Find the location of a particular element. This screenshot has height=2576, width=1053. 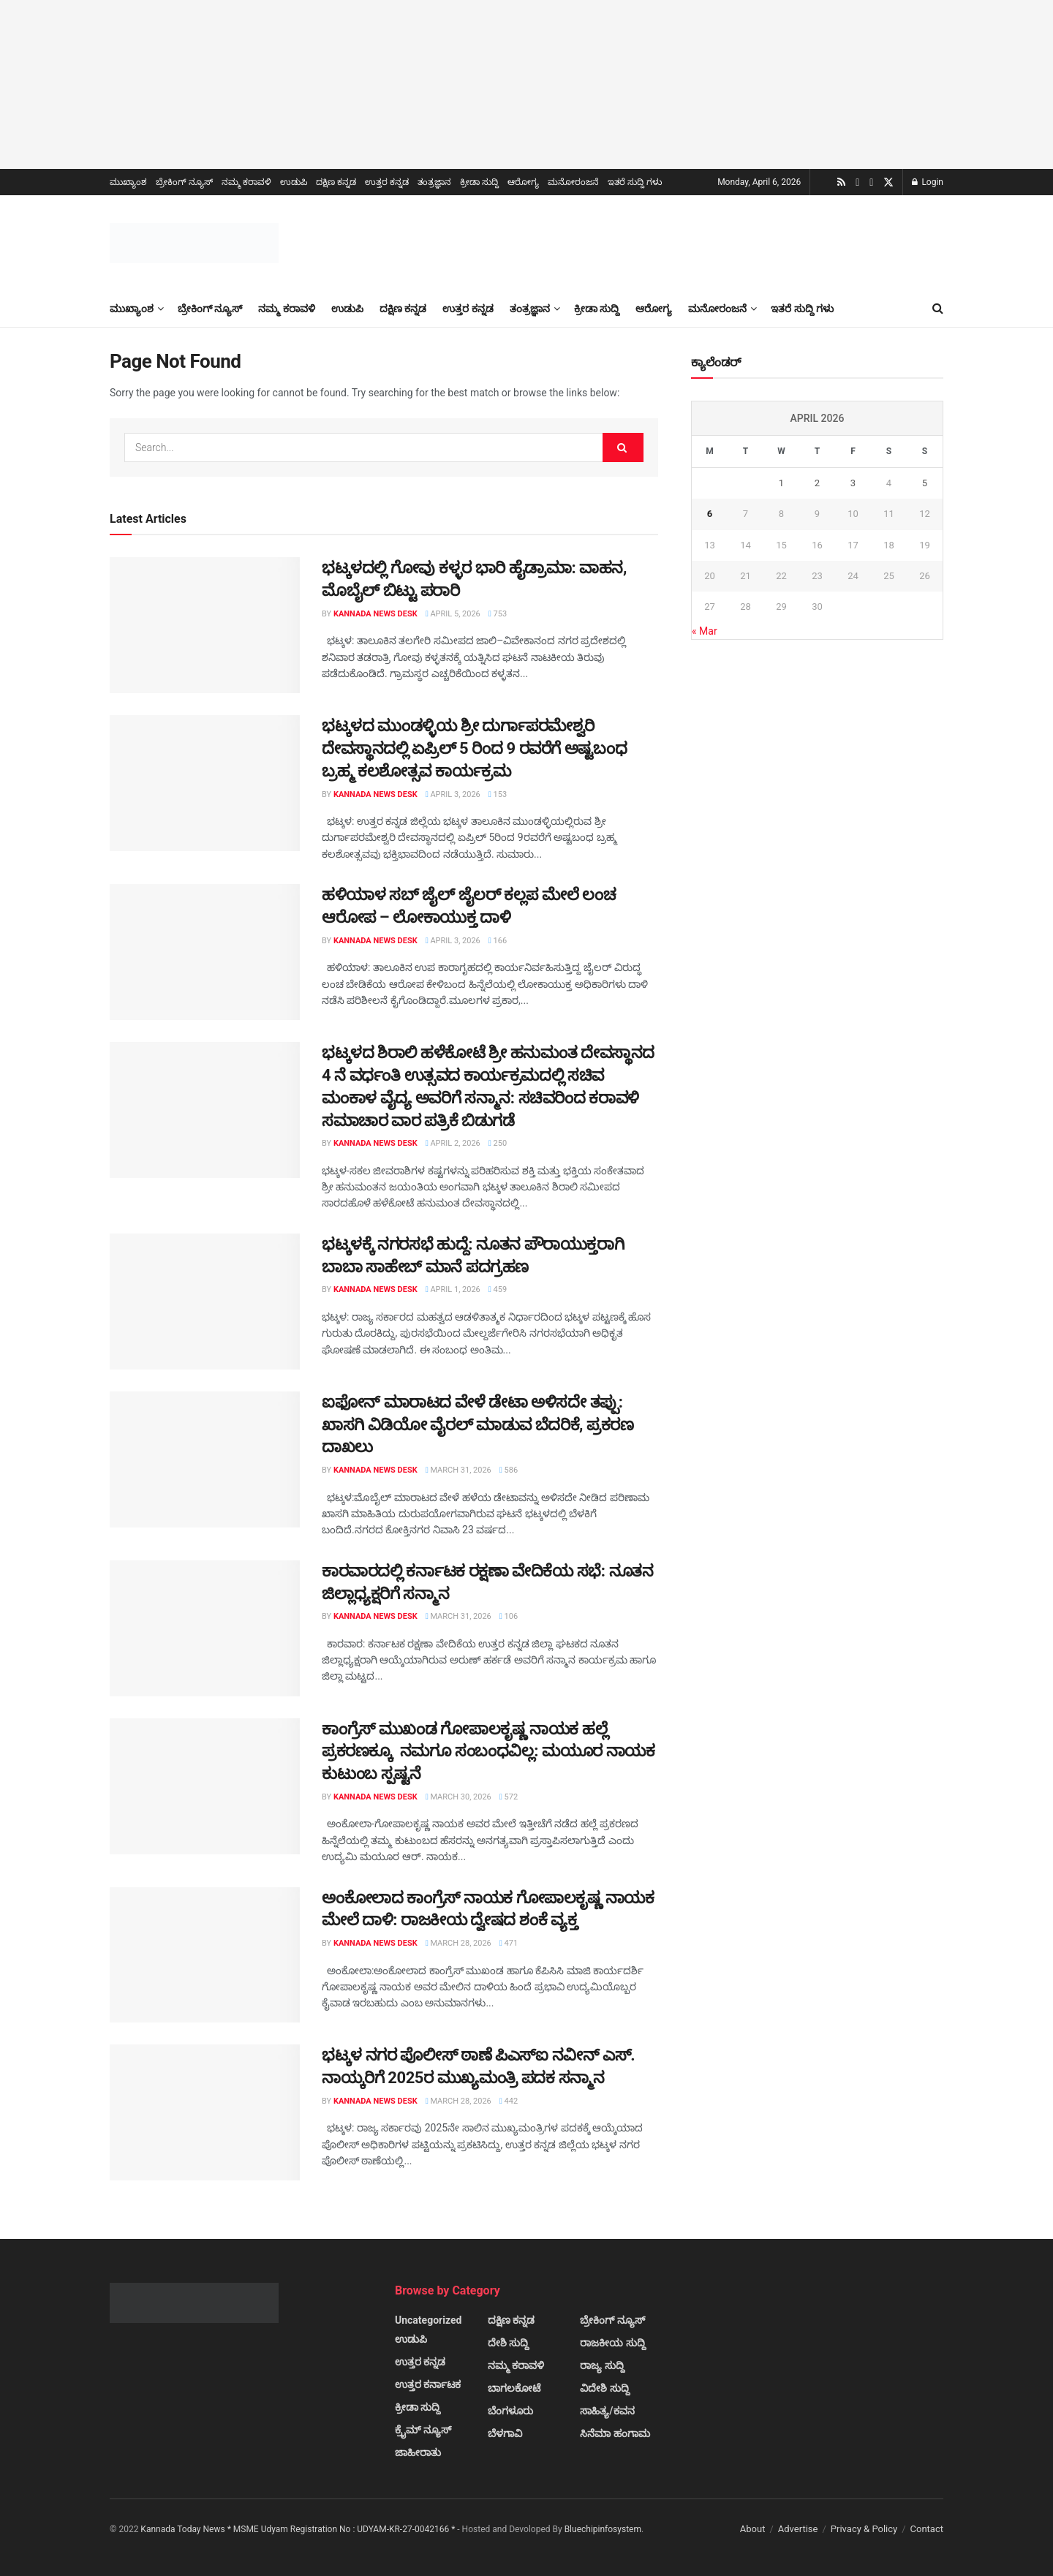

ಆರೋಗ್ಯ is located at coordinates (523, 182).